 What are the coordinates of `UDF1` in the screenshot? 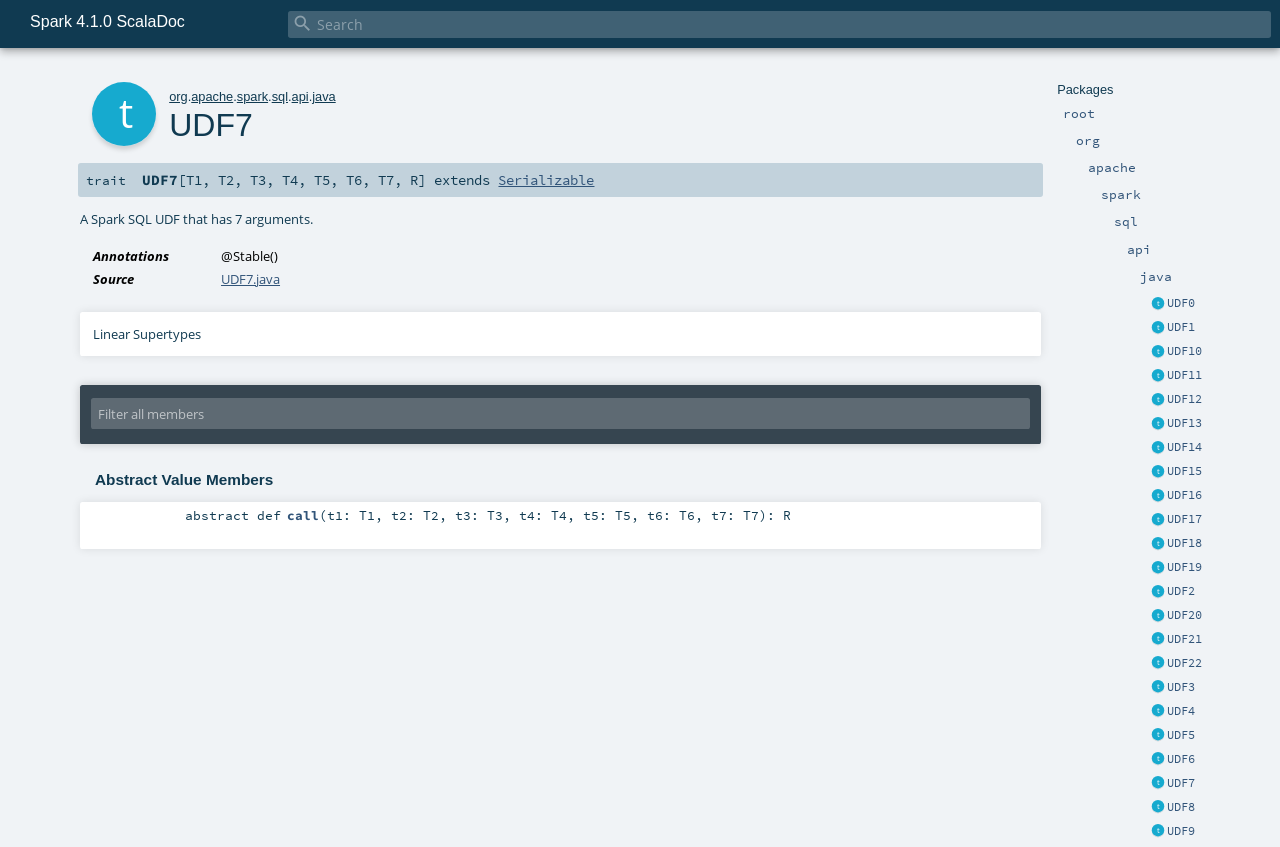 It's located at (1181, 327).